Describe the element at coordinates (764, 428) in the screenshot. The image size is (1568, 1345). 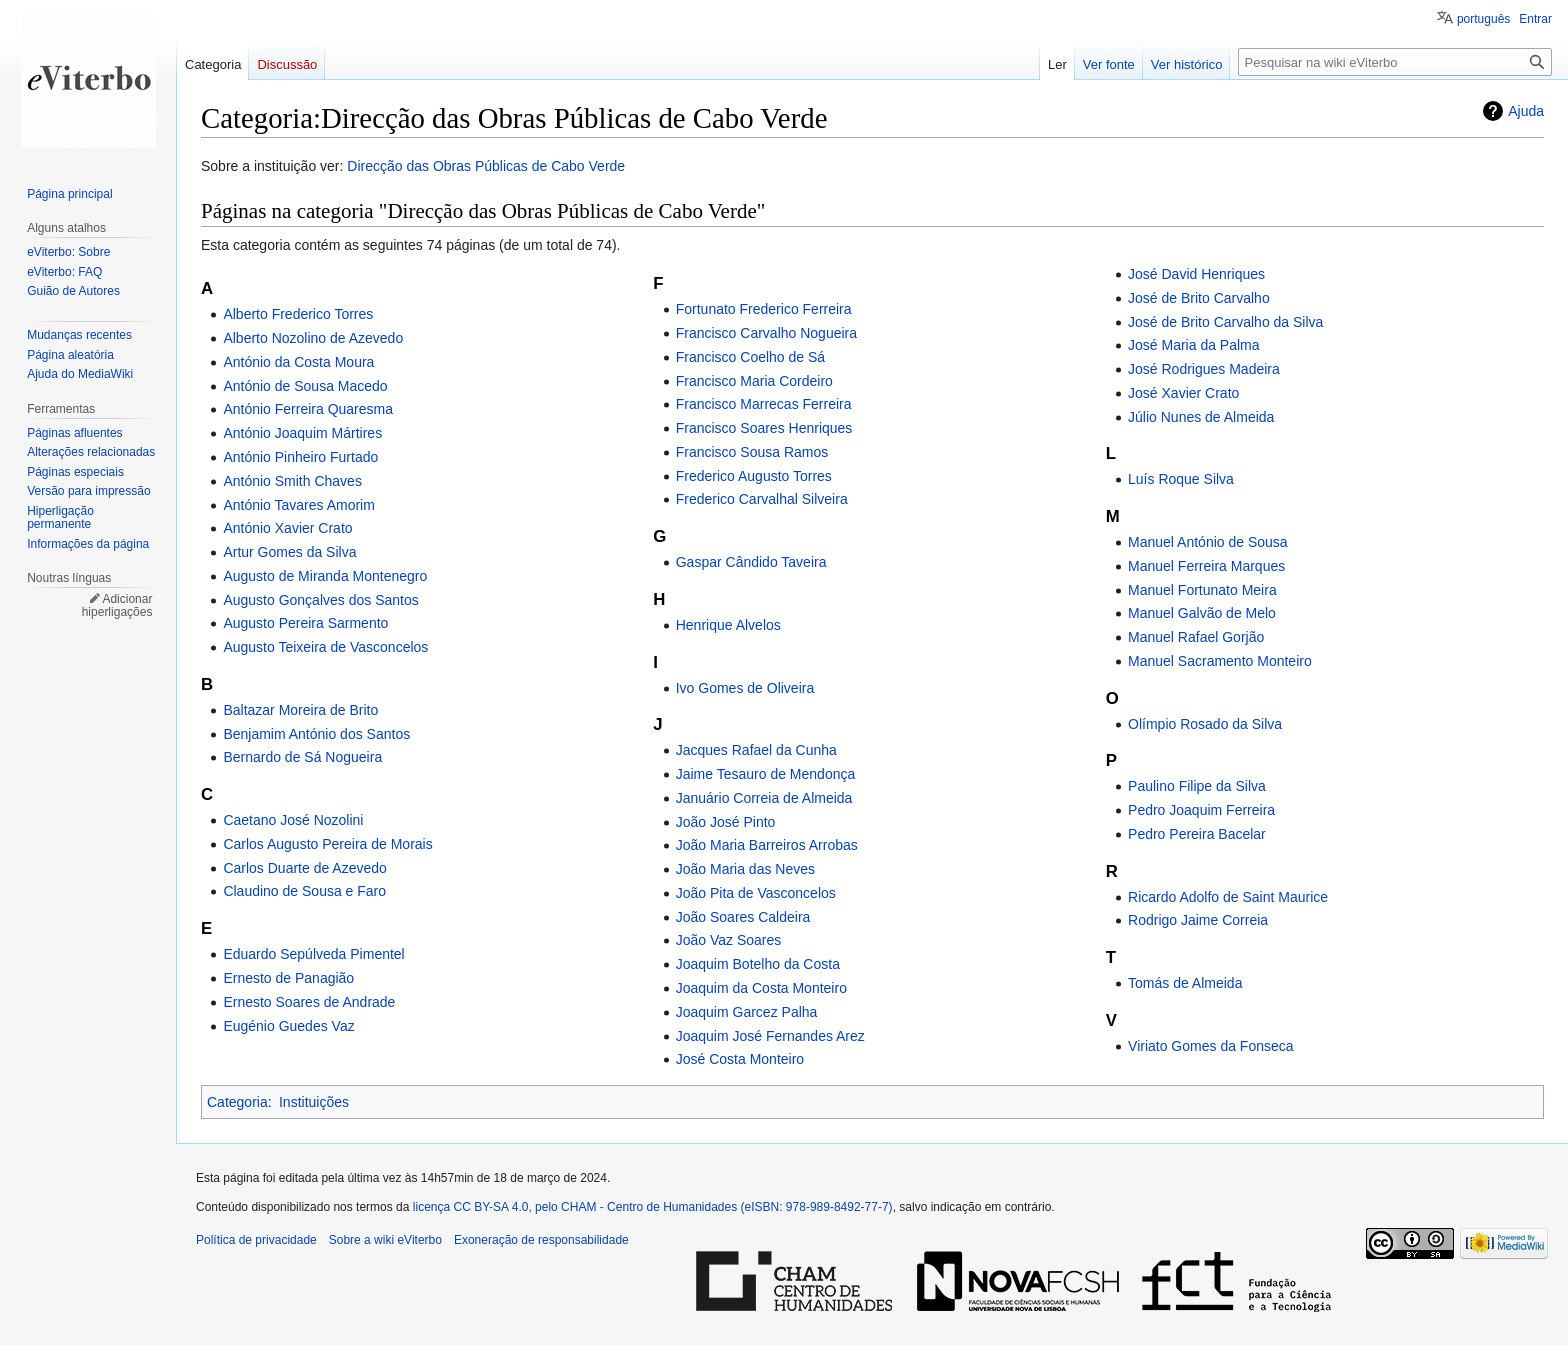
I see `Francisco Soares Henriques` at that location.